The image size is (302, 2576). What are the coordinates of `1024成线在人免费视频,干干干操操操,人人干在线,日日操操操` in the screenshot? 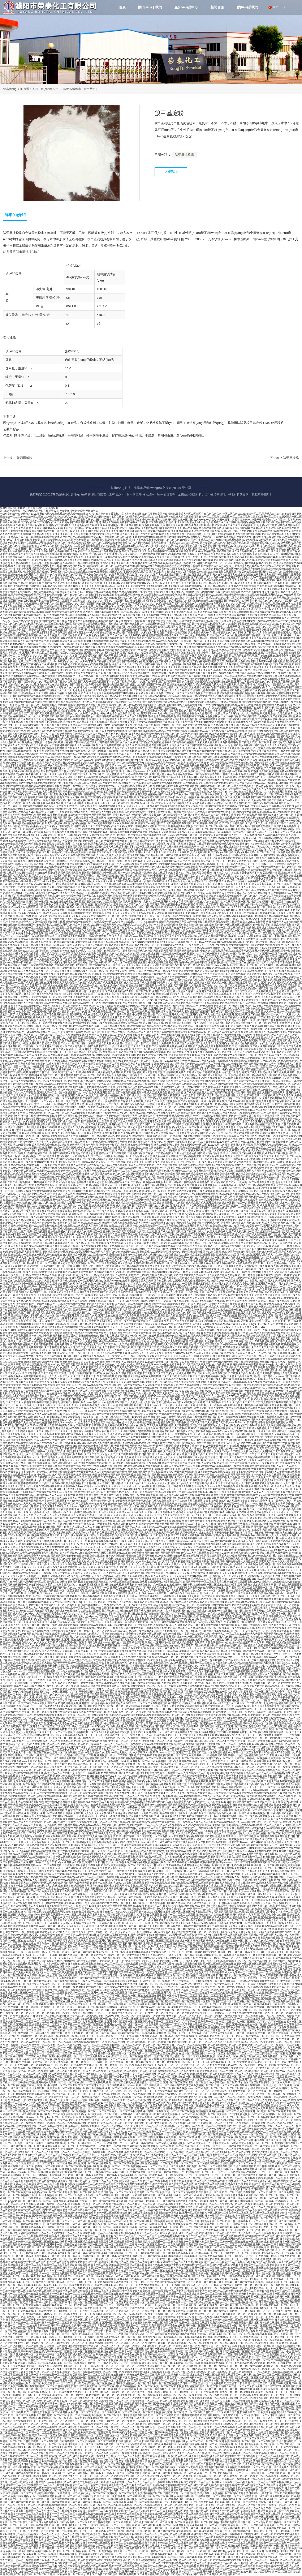 It's located at (112, 1355).